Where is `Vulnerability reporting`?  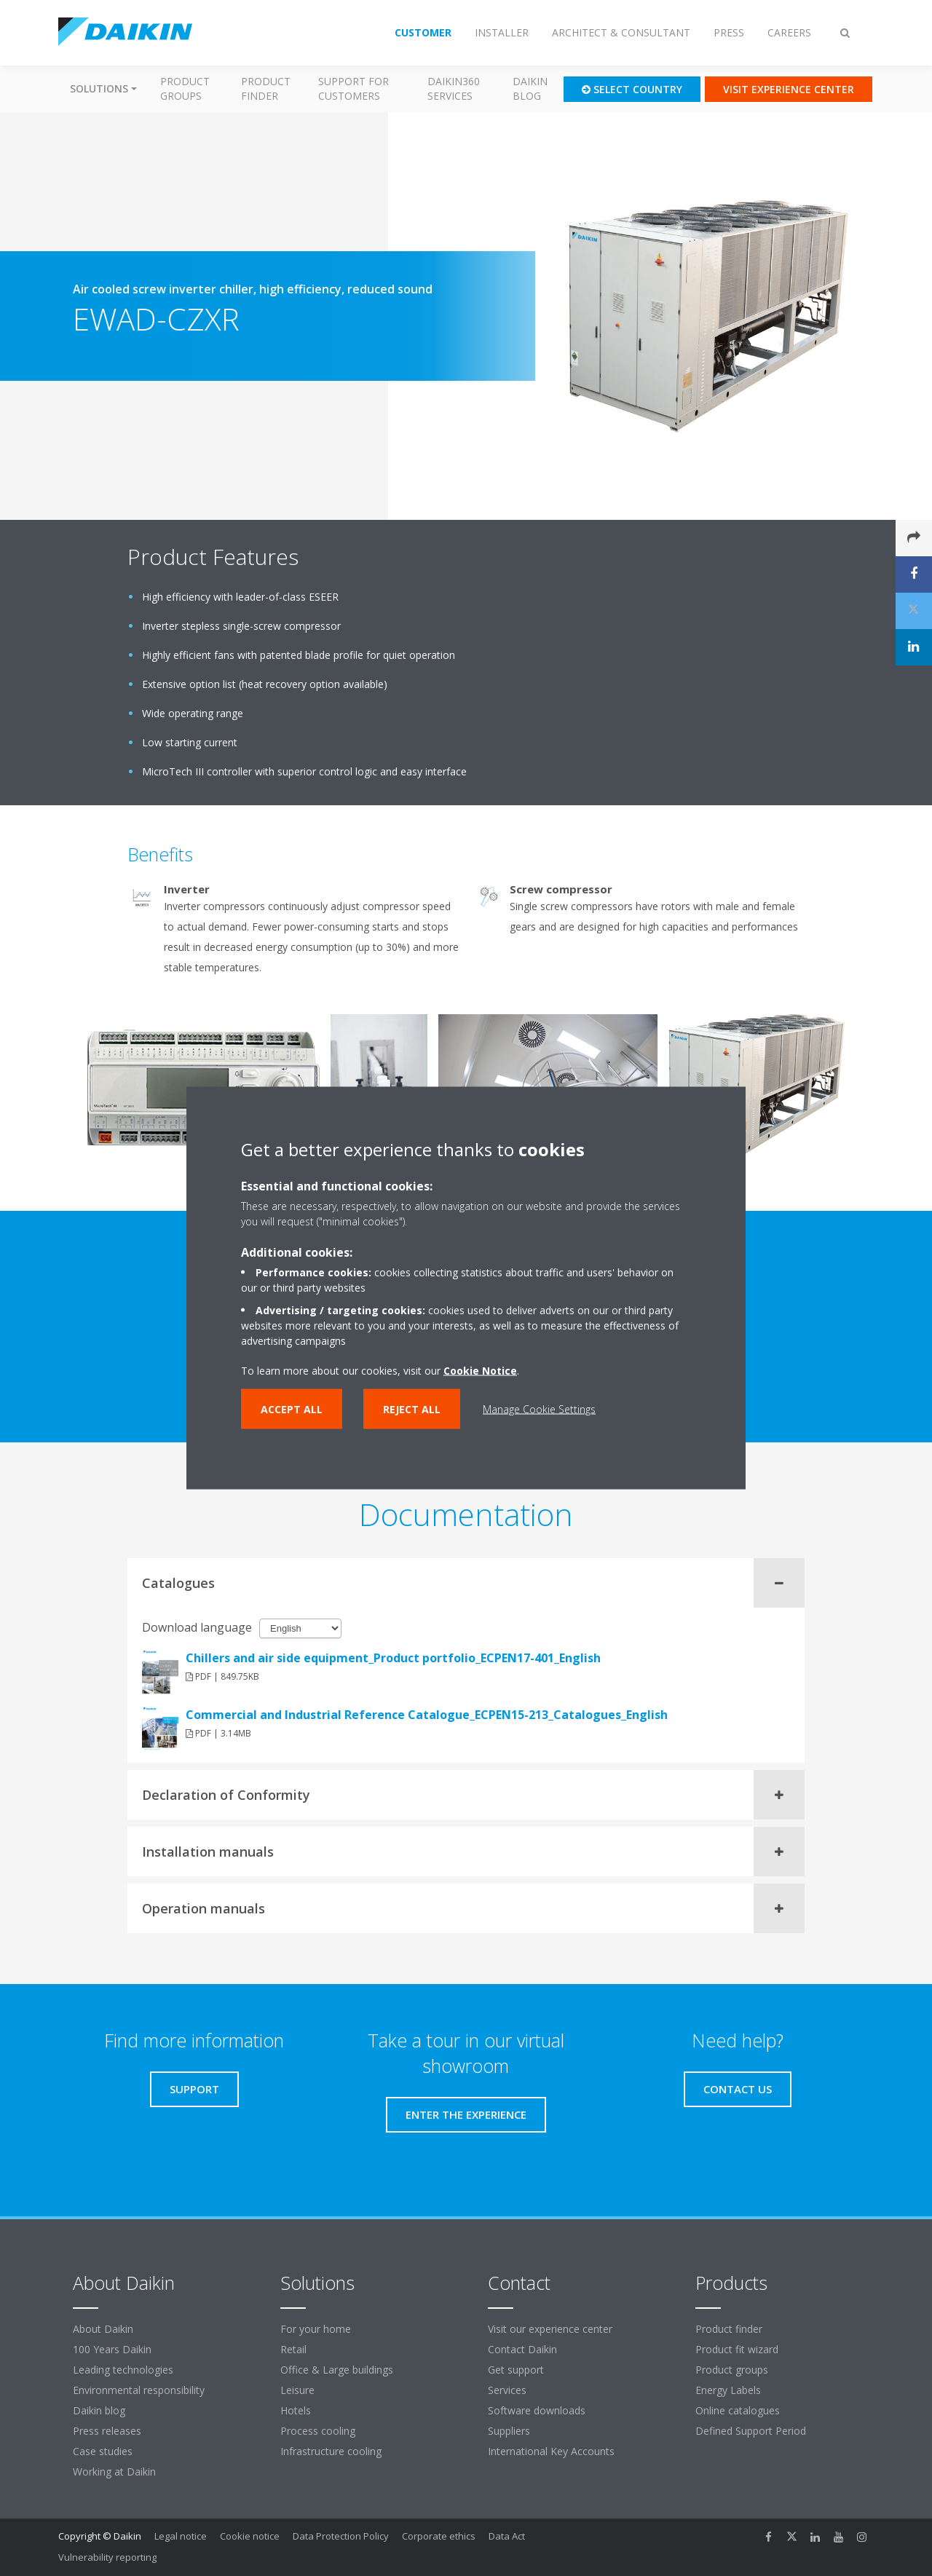 Vulnerability reporting is located at coordinates (107, 2557).